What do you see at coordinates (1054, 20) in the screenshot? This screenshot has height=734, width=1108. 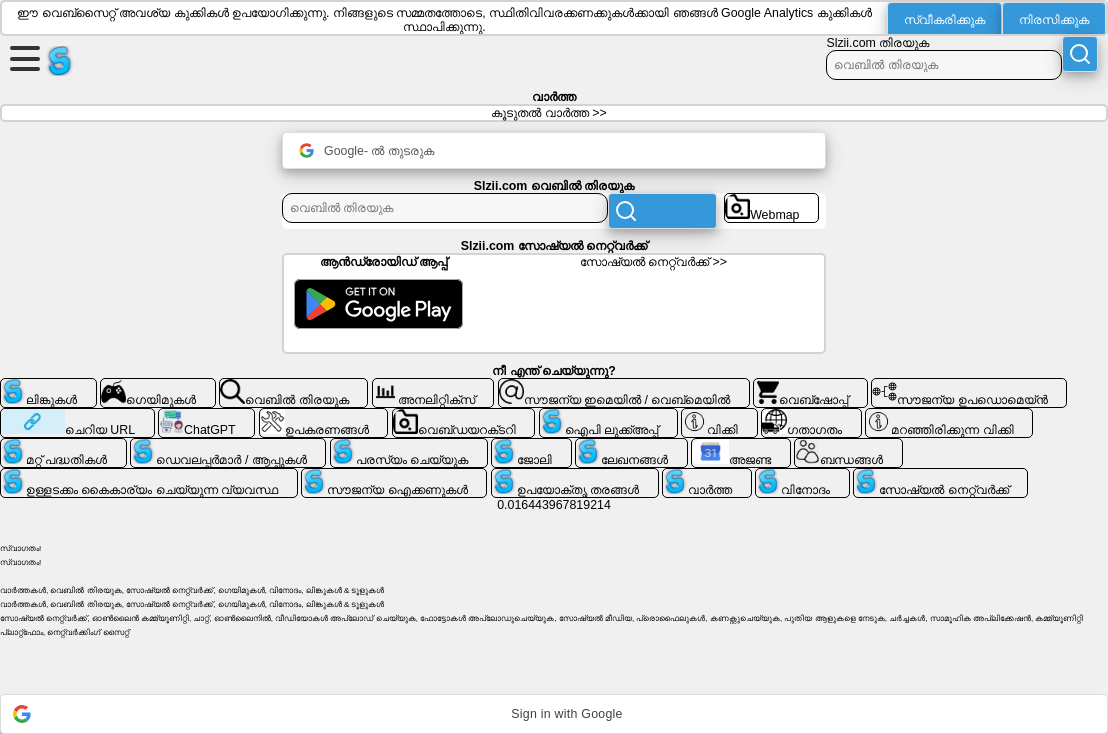 I see `നിരസിക്കുക` at bounding box center [1054, 20].